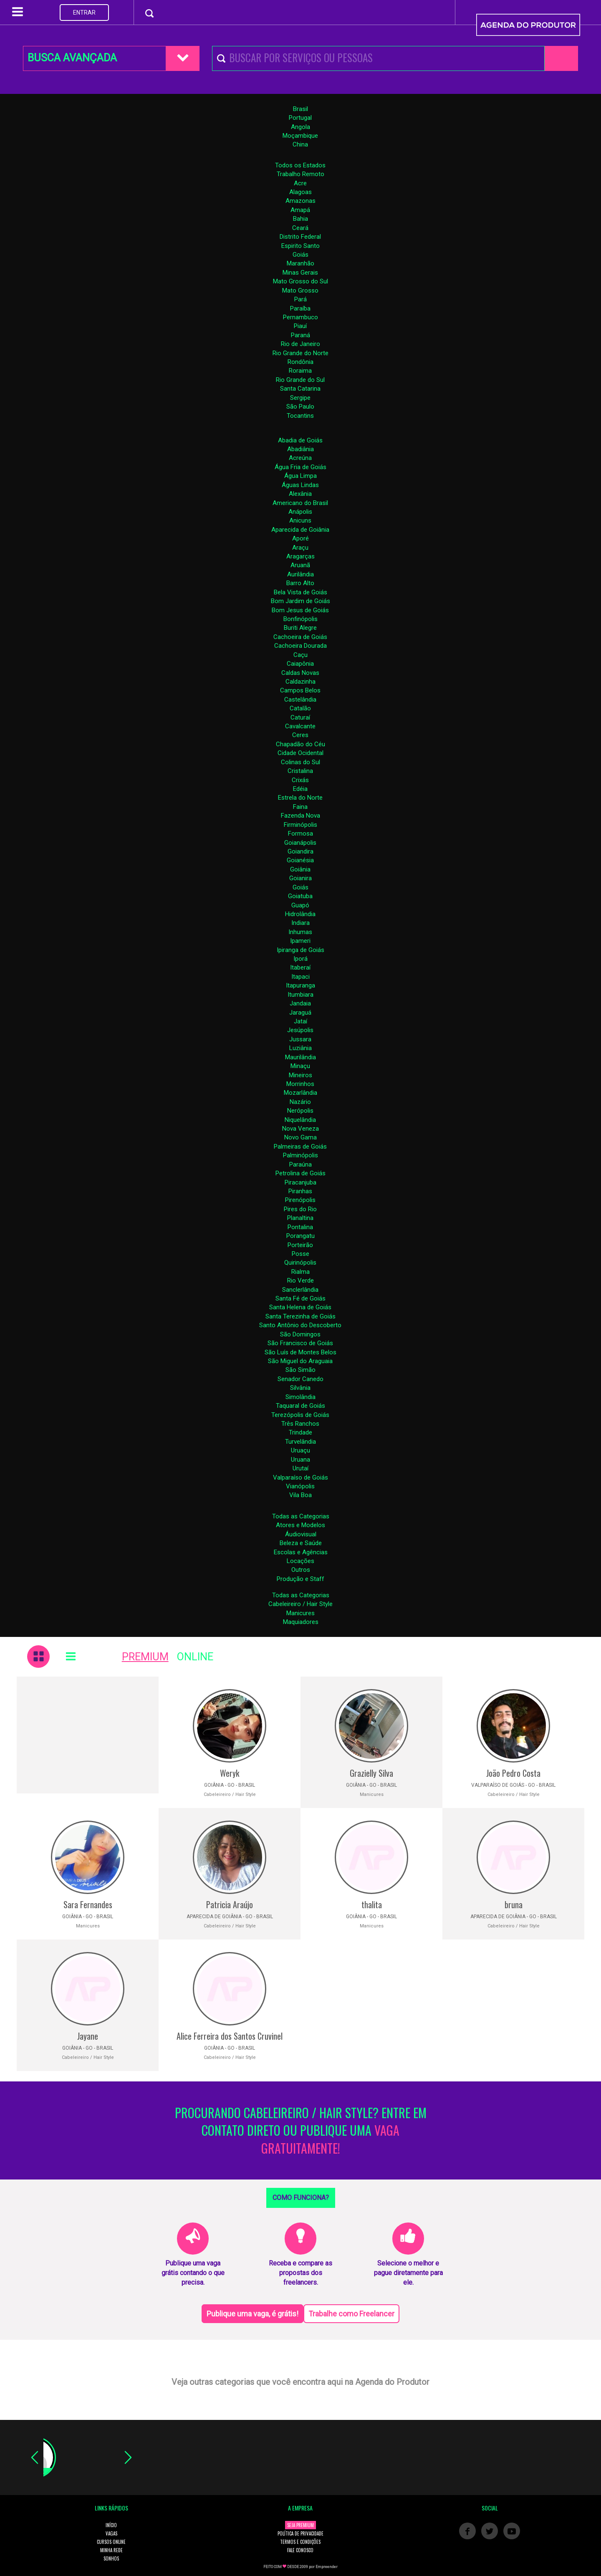 This screenshot has height=2576, width=601. What do you see at coordinates (300, 637) in the screenshot?
I see `Cachoeira de Goiás` at bounding box center [300, 637].